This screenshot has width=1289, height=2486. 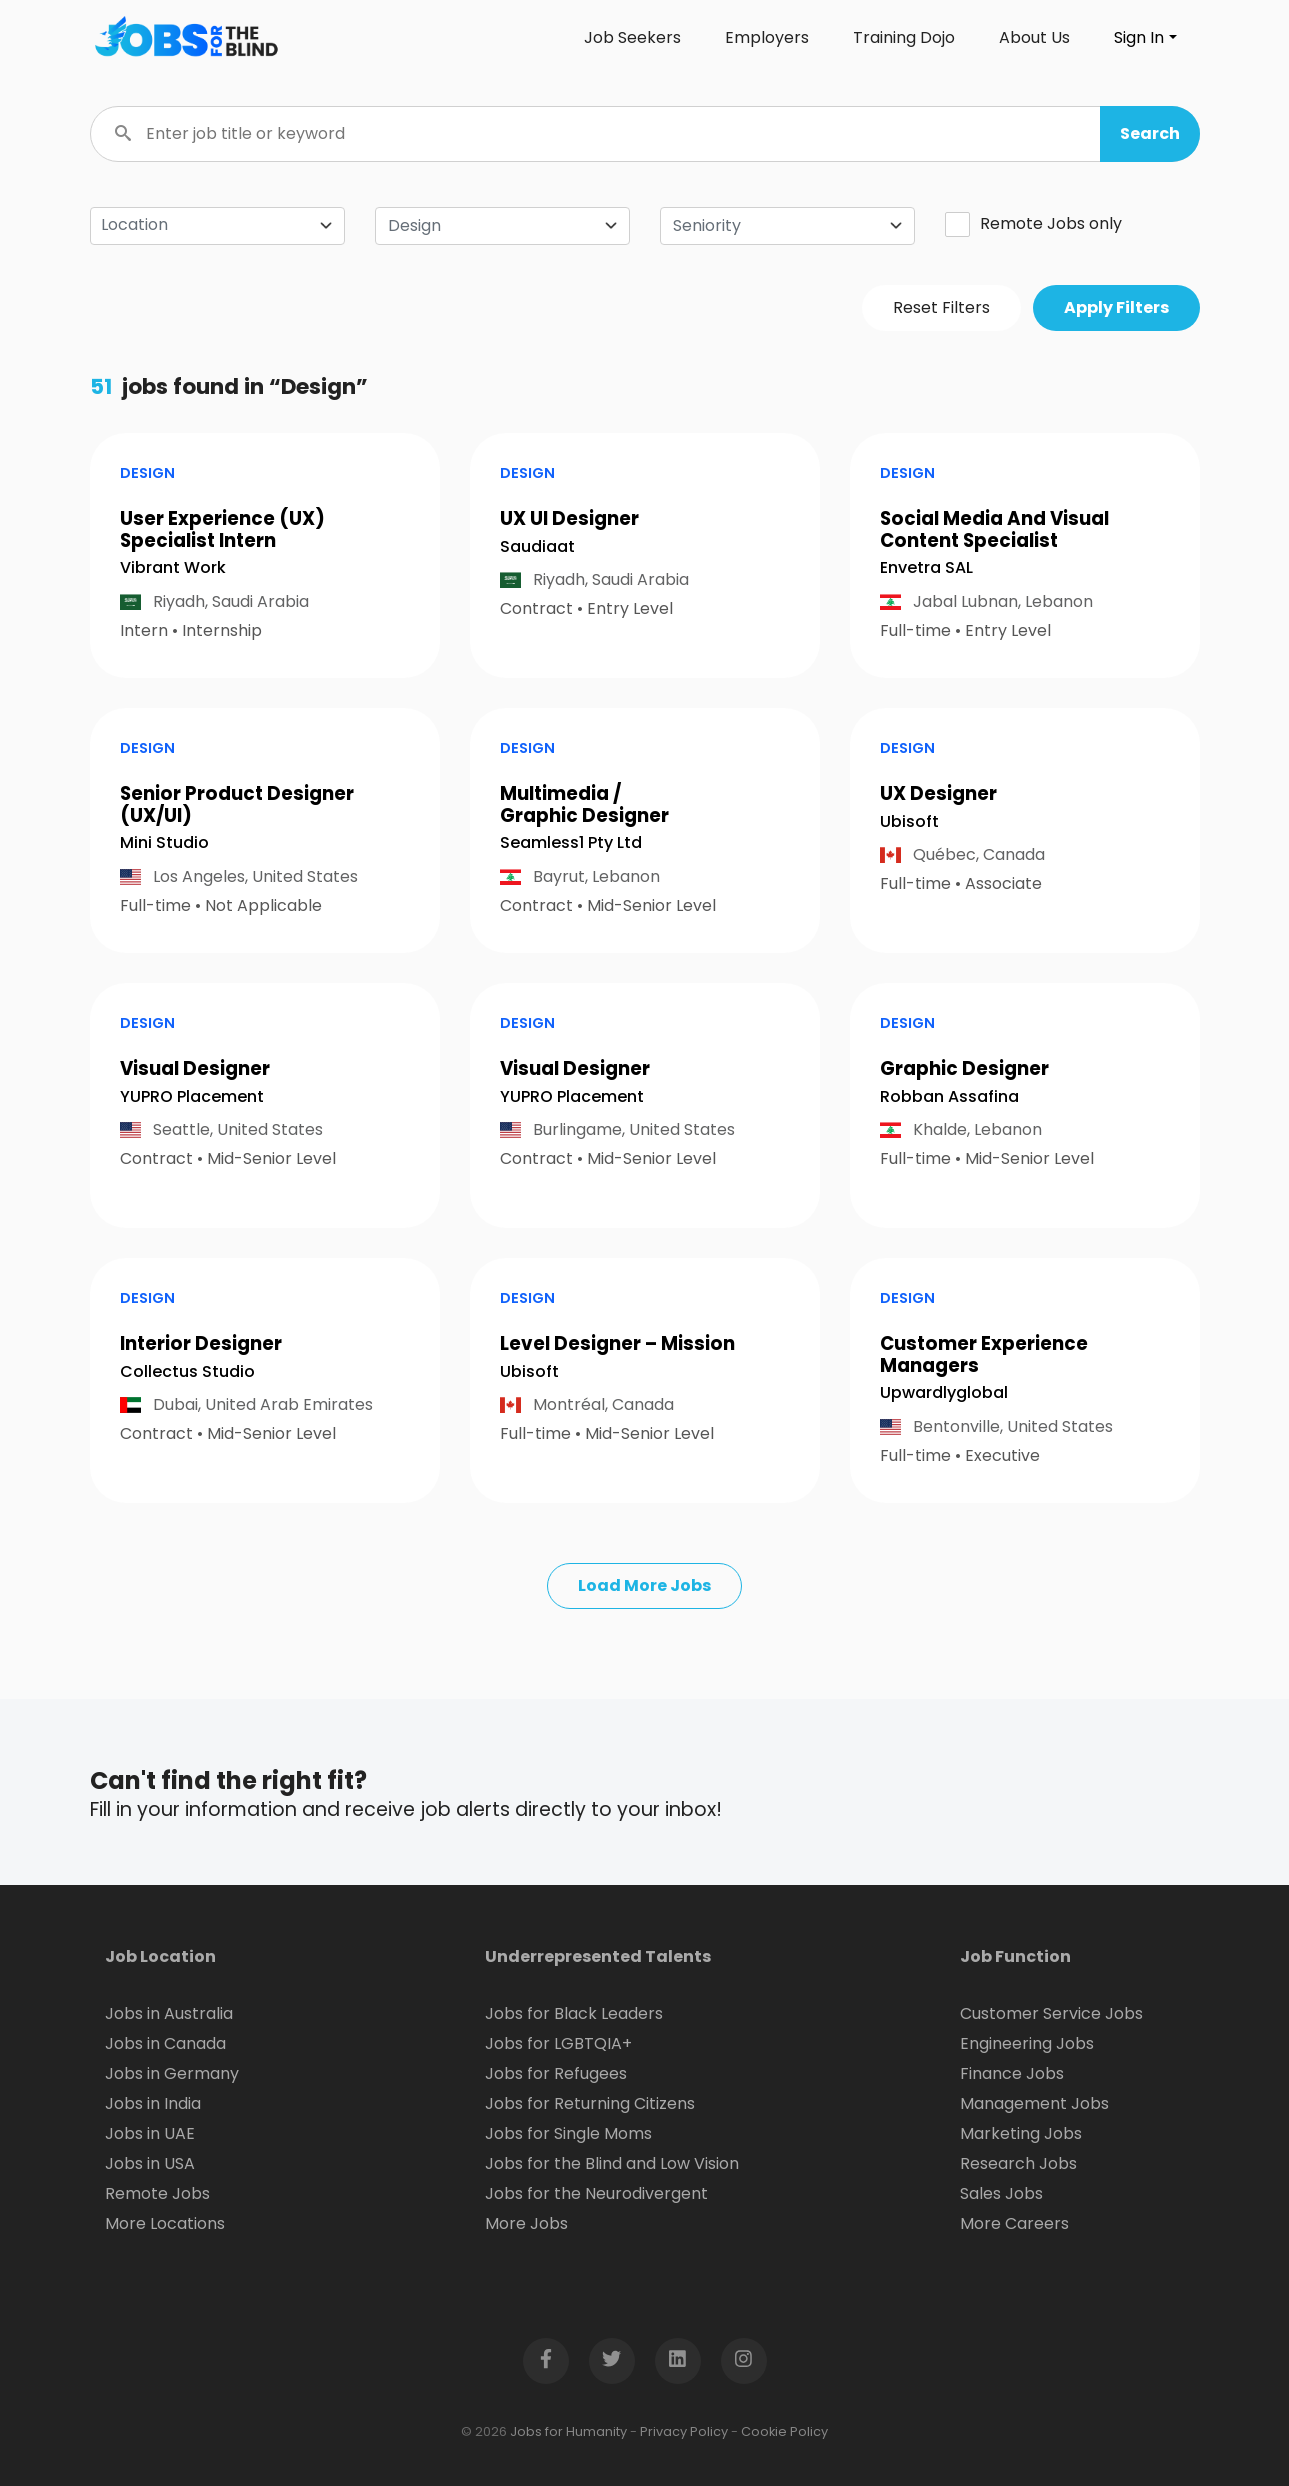 What do you see at coordinates (612, 2361) in the screenshot?
I see `[Open Twitter page in new window]` at bounding box center [612, 2361].